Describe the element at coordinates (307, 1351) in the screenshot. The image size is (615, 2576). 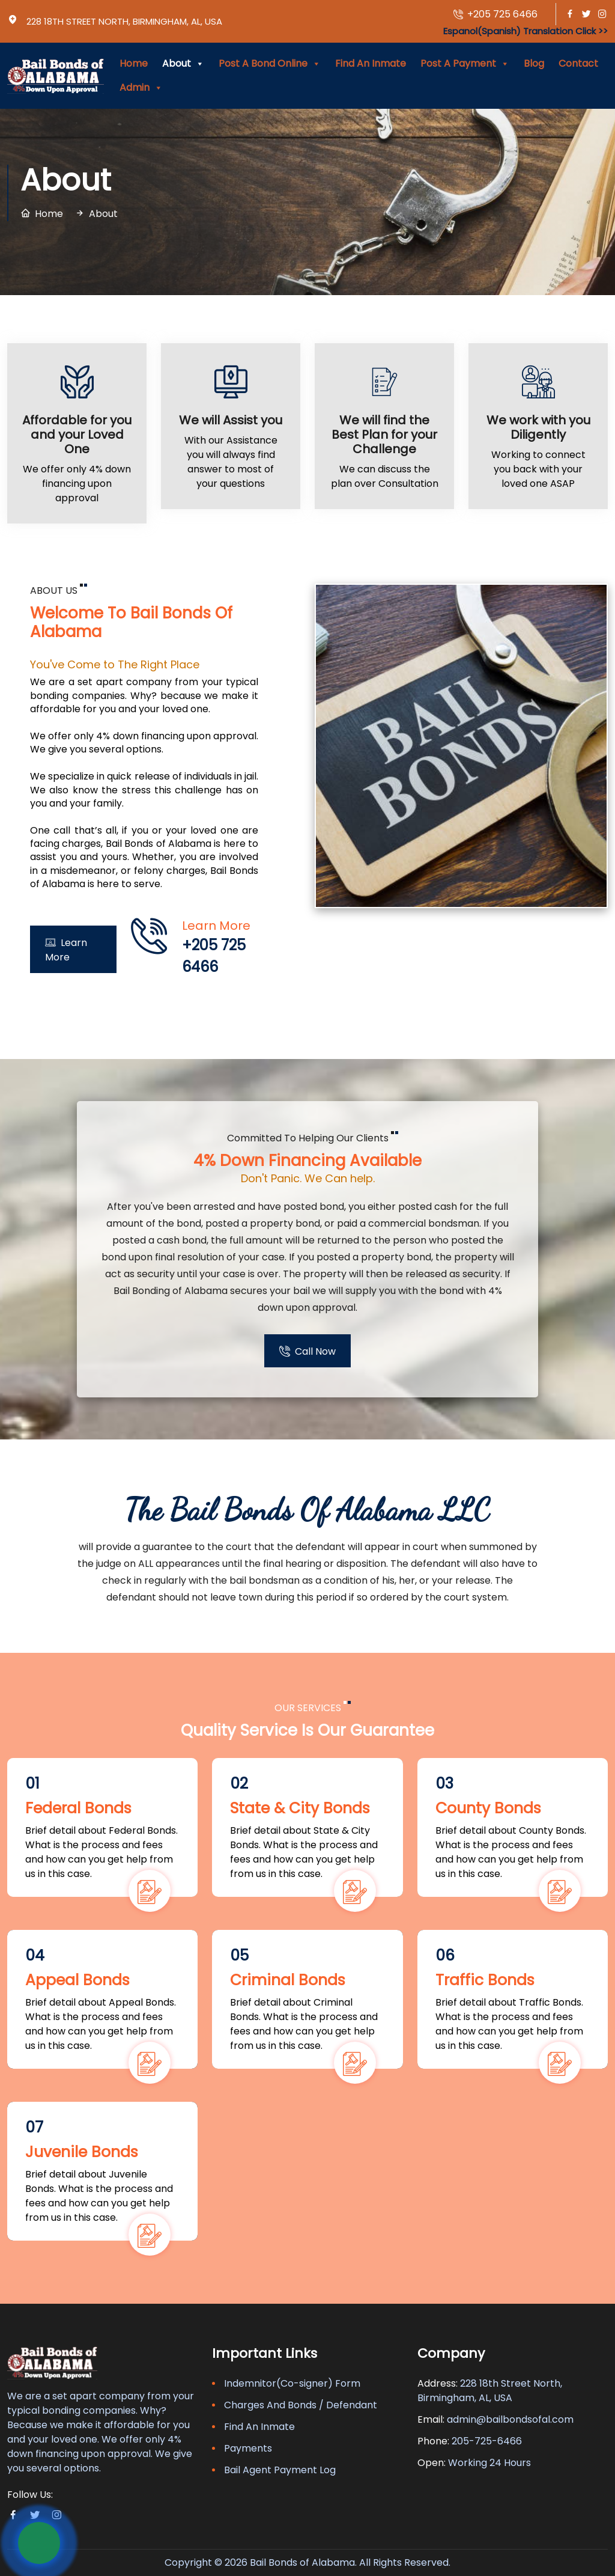
I see `Call Now` at that location.